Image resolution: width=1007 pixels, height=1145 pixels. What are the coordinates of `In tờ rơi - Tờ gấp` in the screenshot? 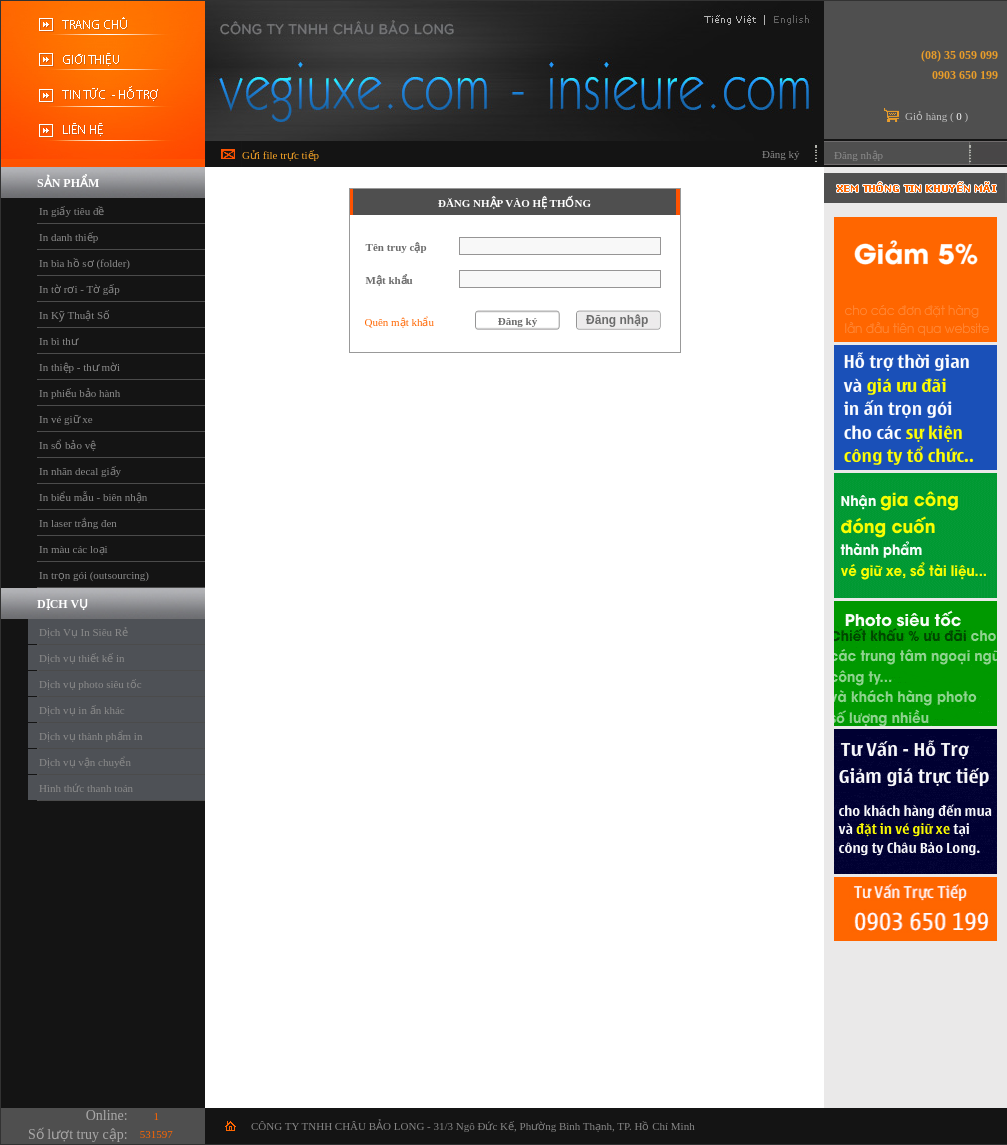 It's located at (79, 289).